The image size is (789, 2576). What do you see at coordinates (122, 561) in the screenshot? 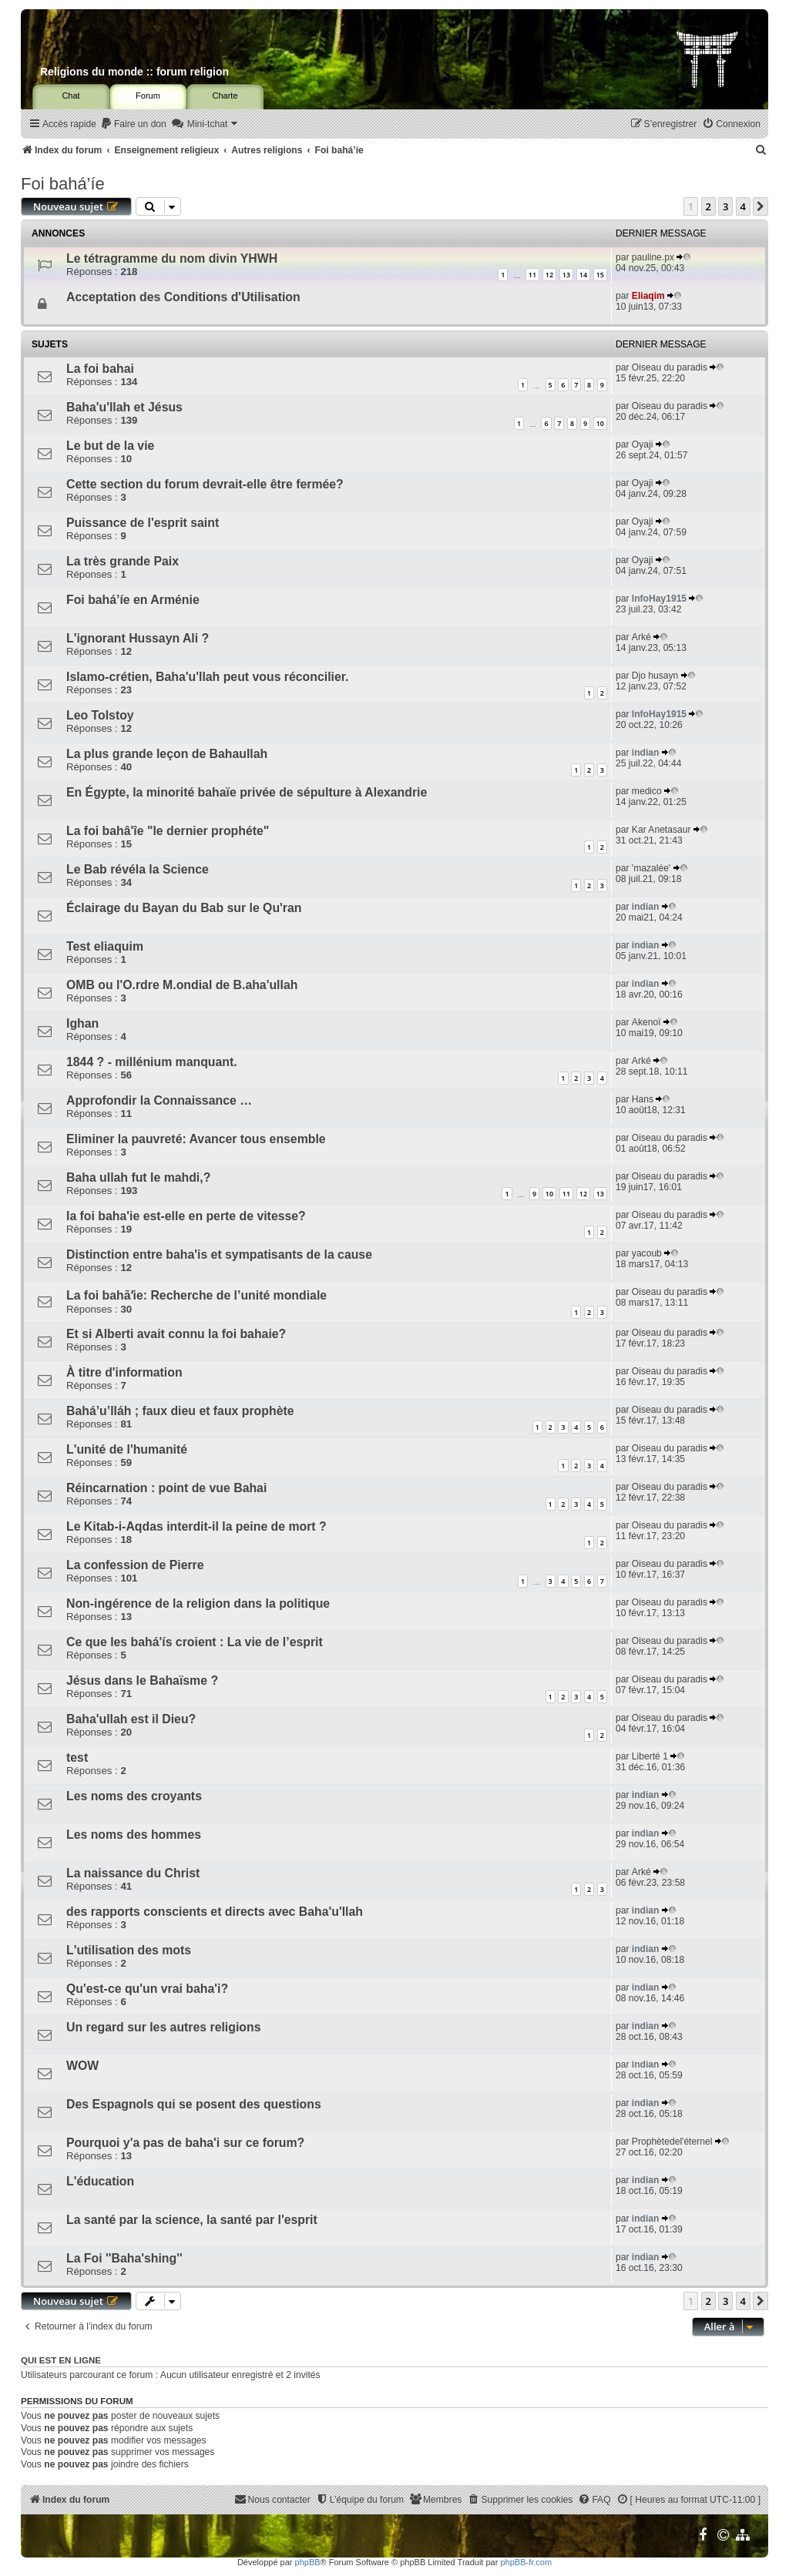
I see `La très grande Paix` at bounding box center [122, 561].